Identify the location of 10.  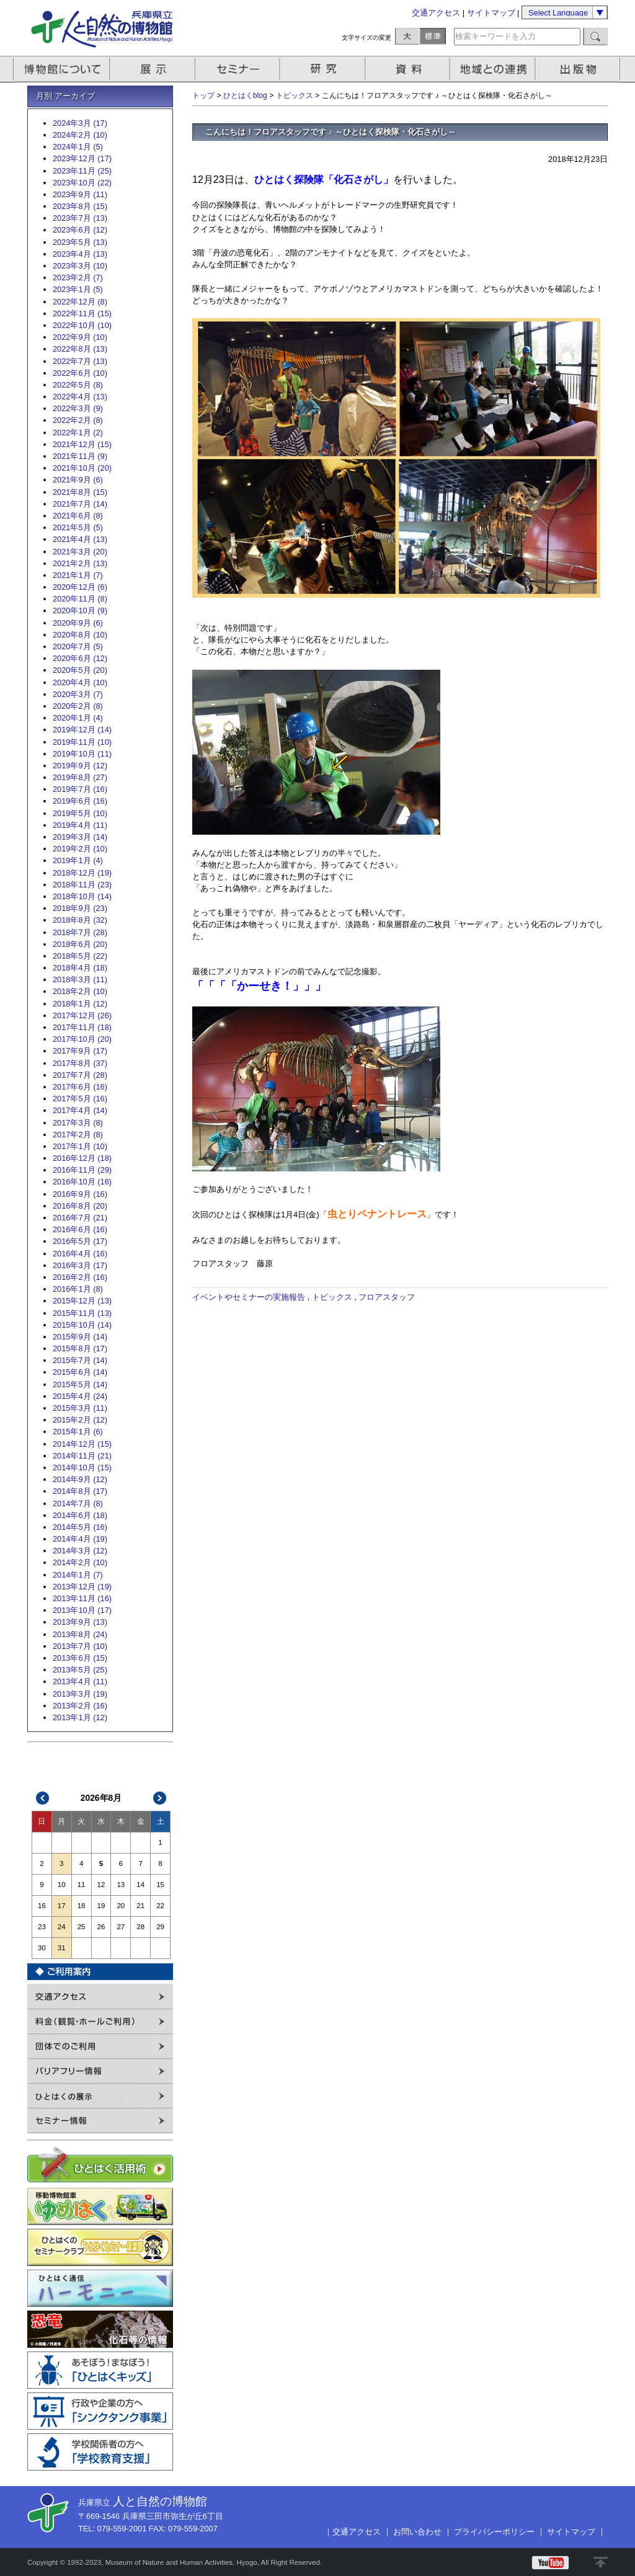
(62, 1884).